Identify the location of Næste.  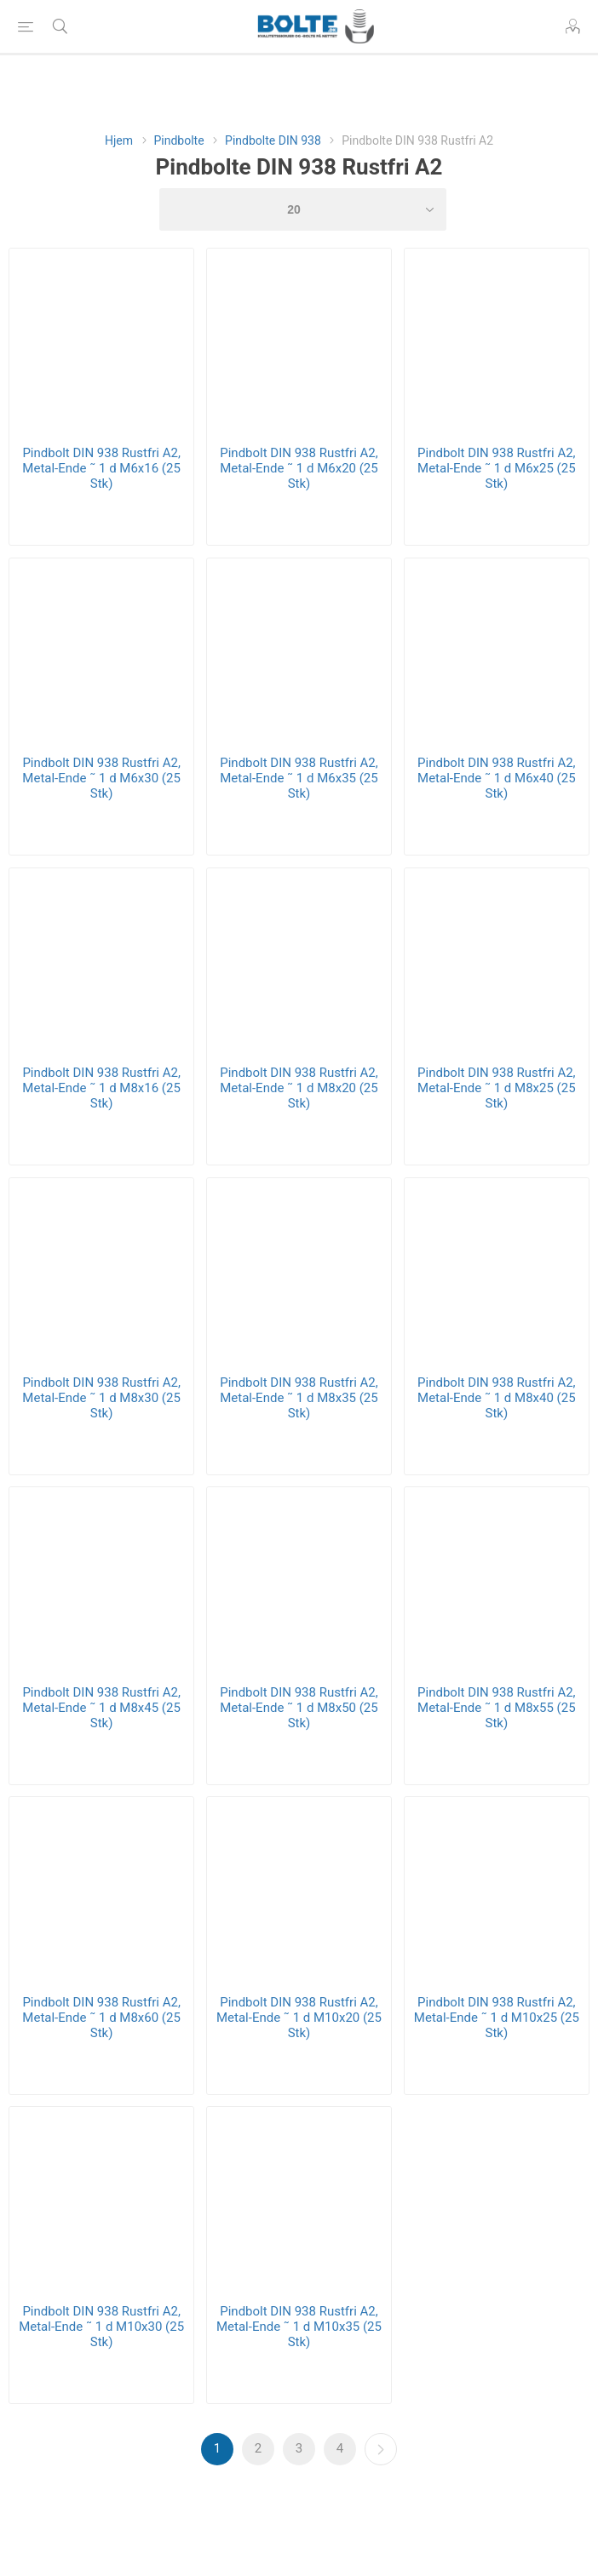
(381, 2449).